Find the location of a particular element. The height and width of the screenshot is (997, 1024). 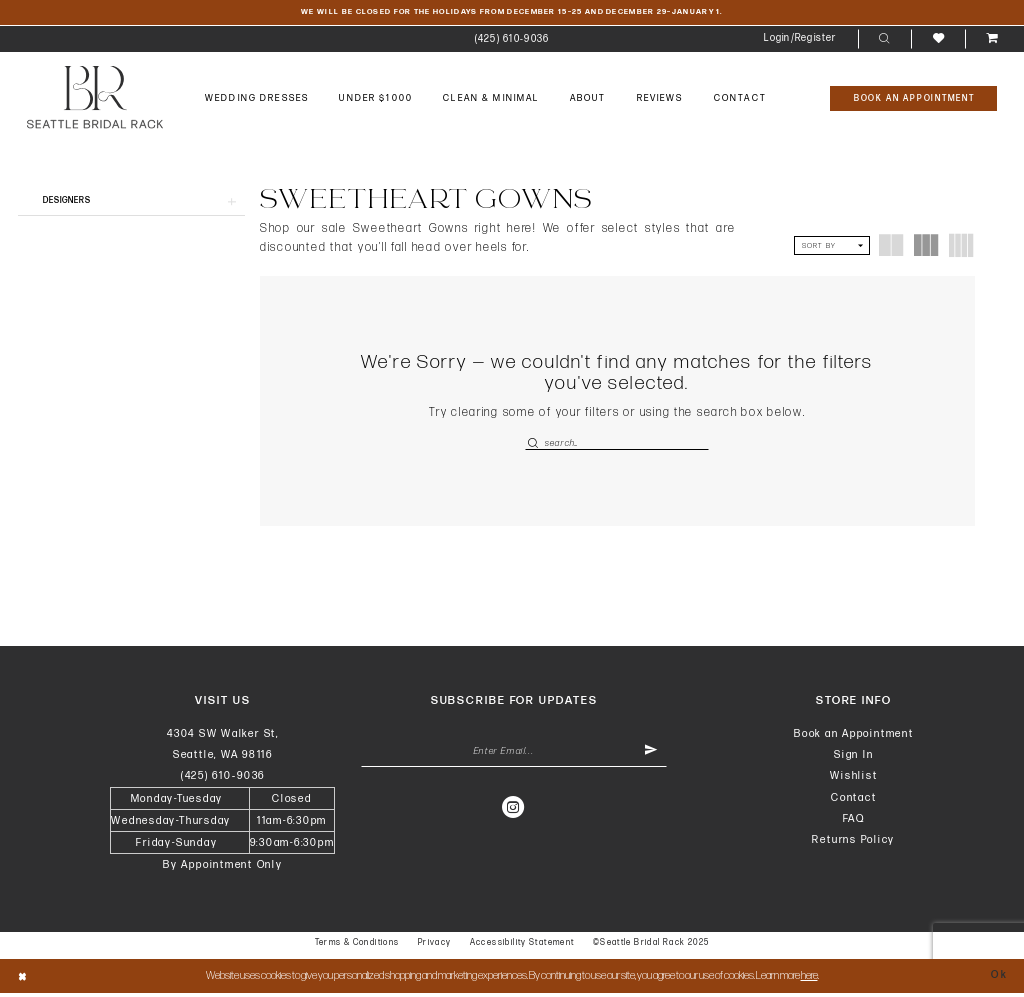

Ok [Submit Dialog] is located at coordinates (998, 979).